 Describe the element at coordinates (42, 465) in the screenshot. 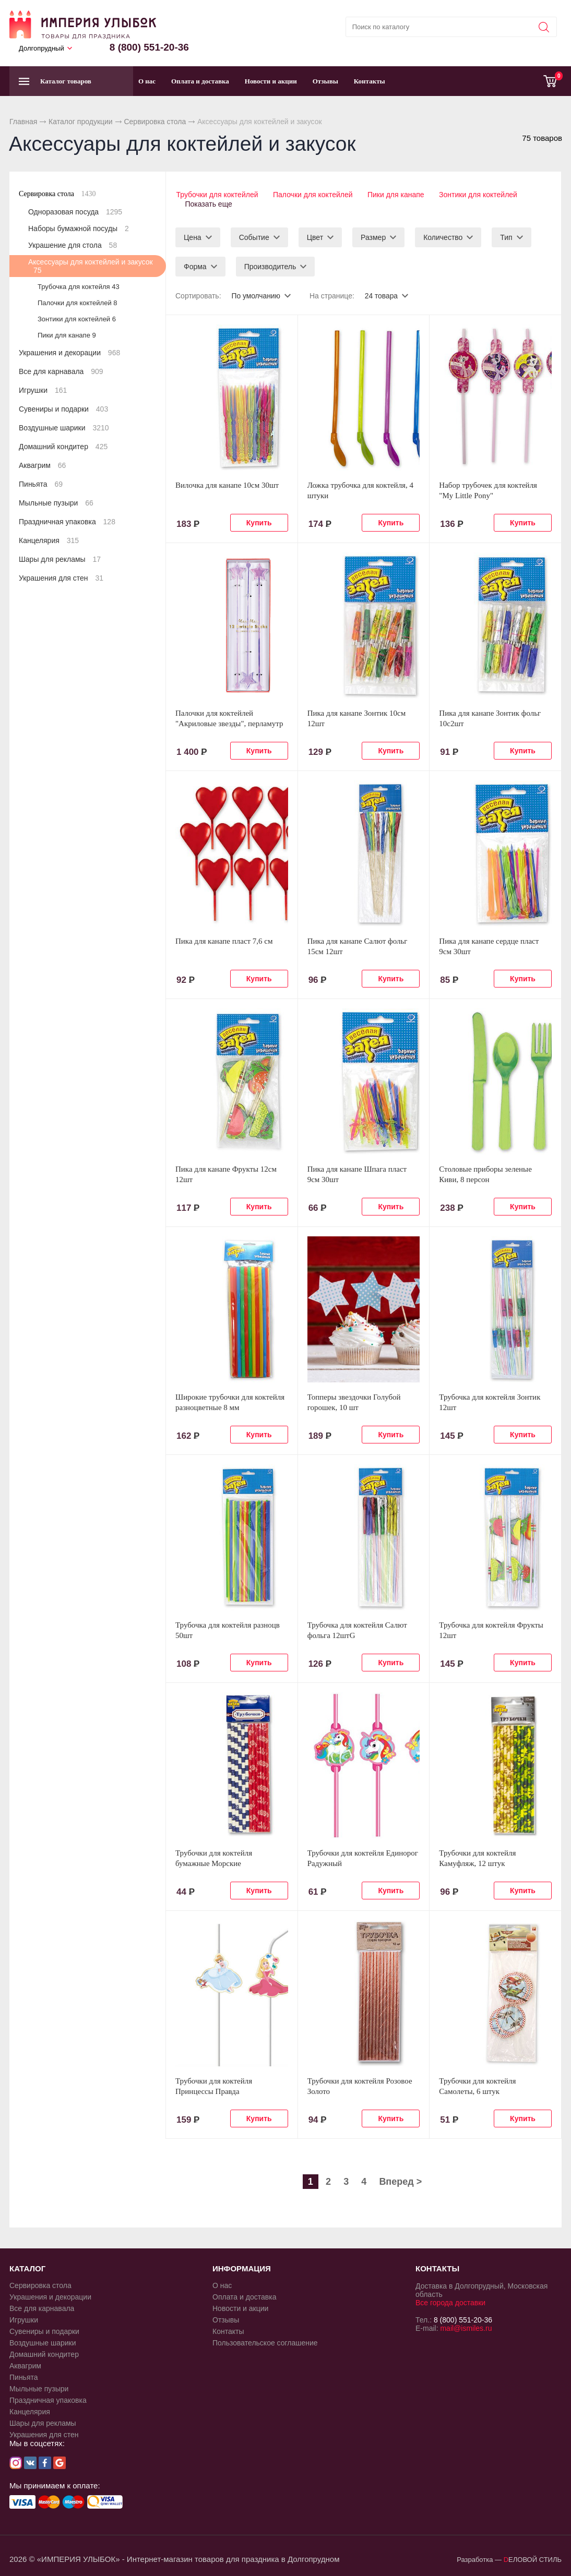

I see `Аквагрим` at that location.